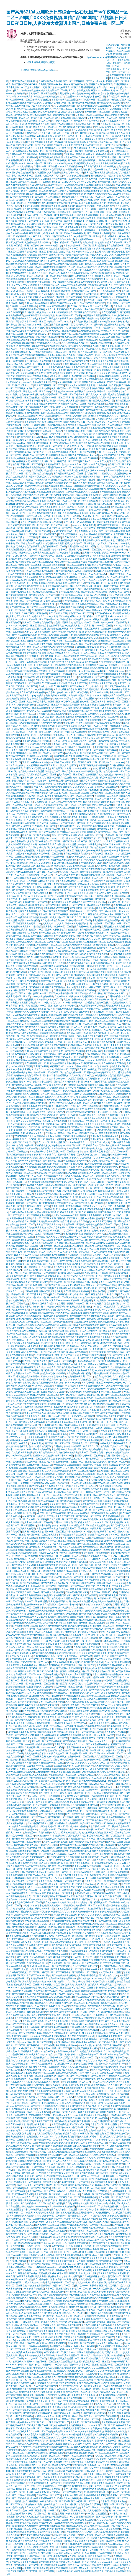 This screenshot has width=131, height=2576. I want to click on 中文字幕av高清, so click(32, 1419).